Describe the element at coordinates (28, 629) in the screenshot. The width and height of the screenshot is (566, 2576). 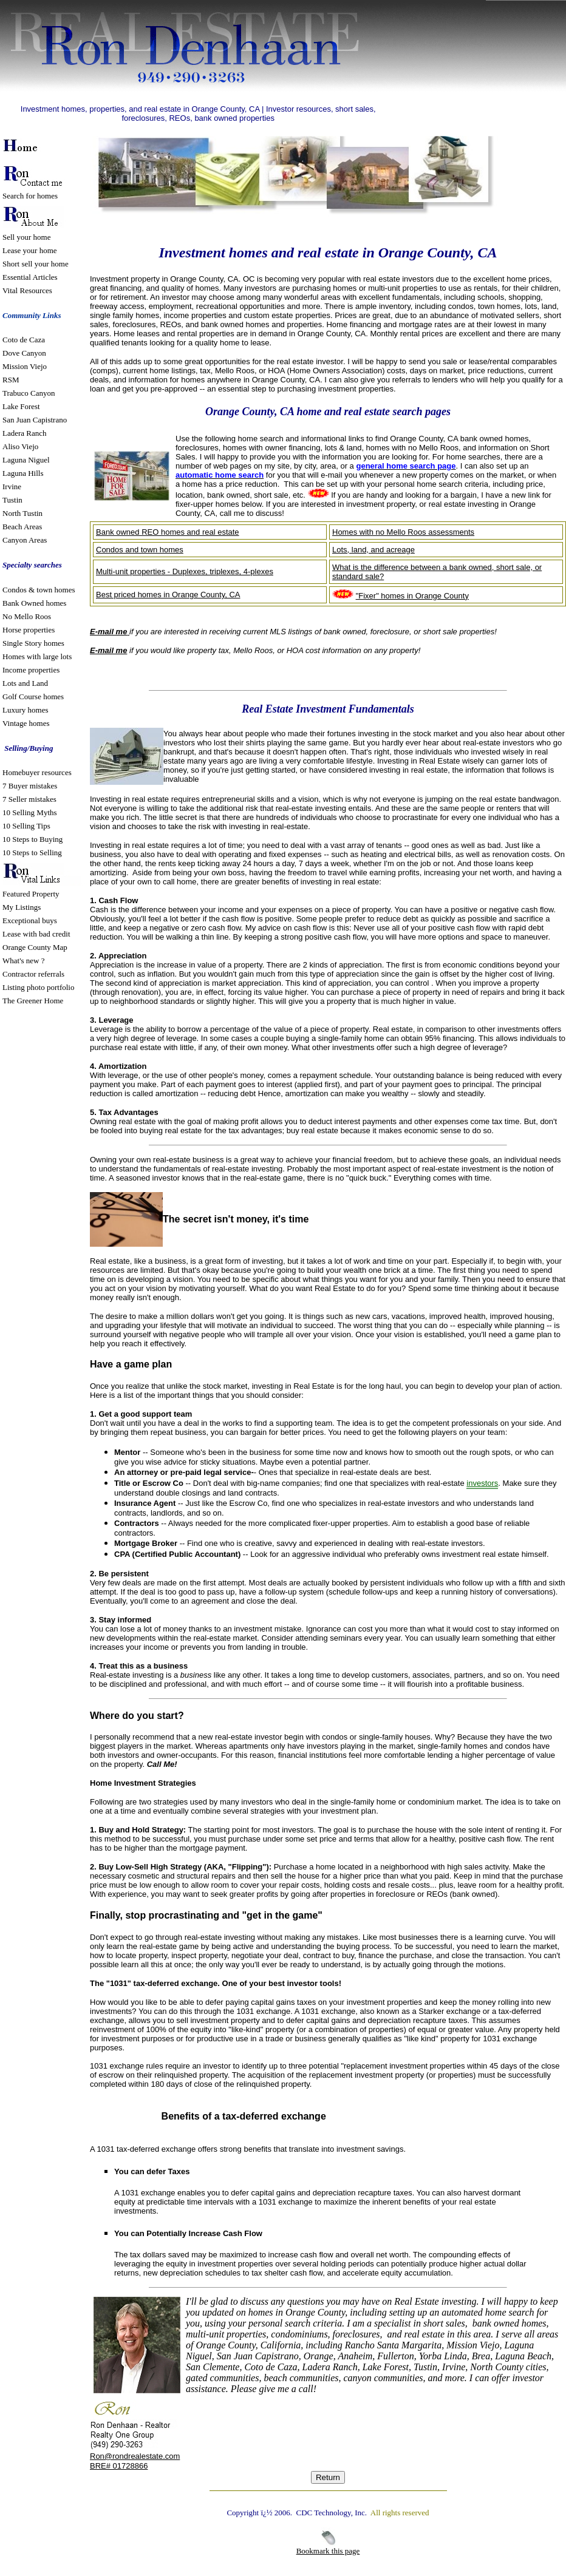
I see `Horse properties` at that location.